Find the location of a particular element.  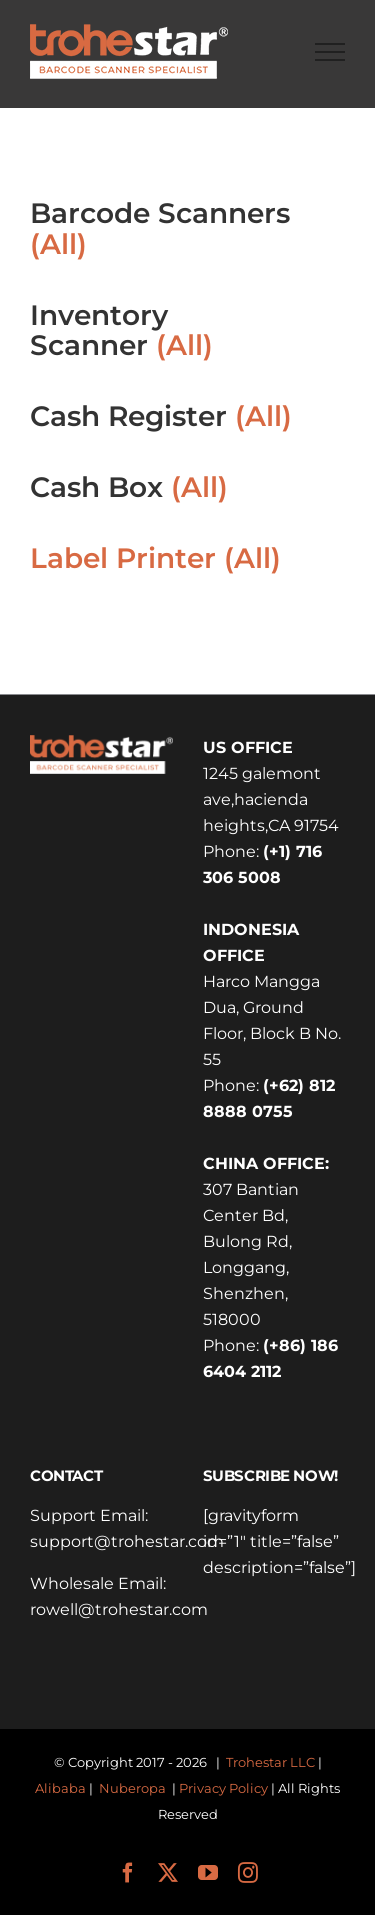

Privacy Policy is located at coordinates (223, 1788).